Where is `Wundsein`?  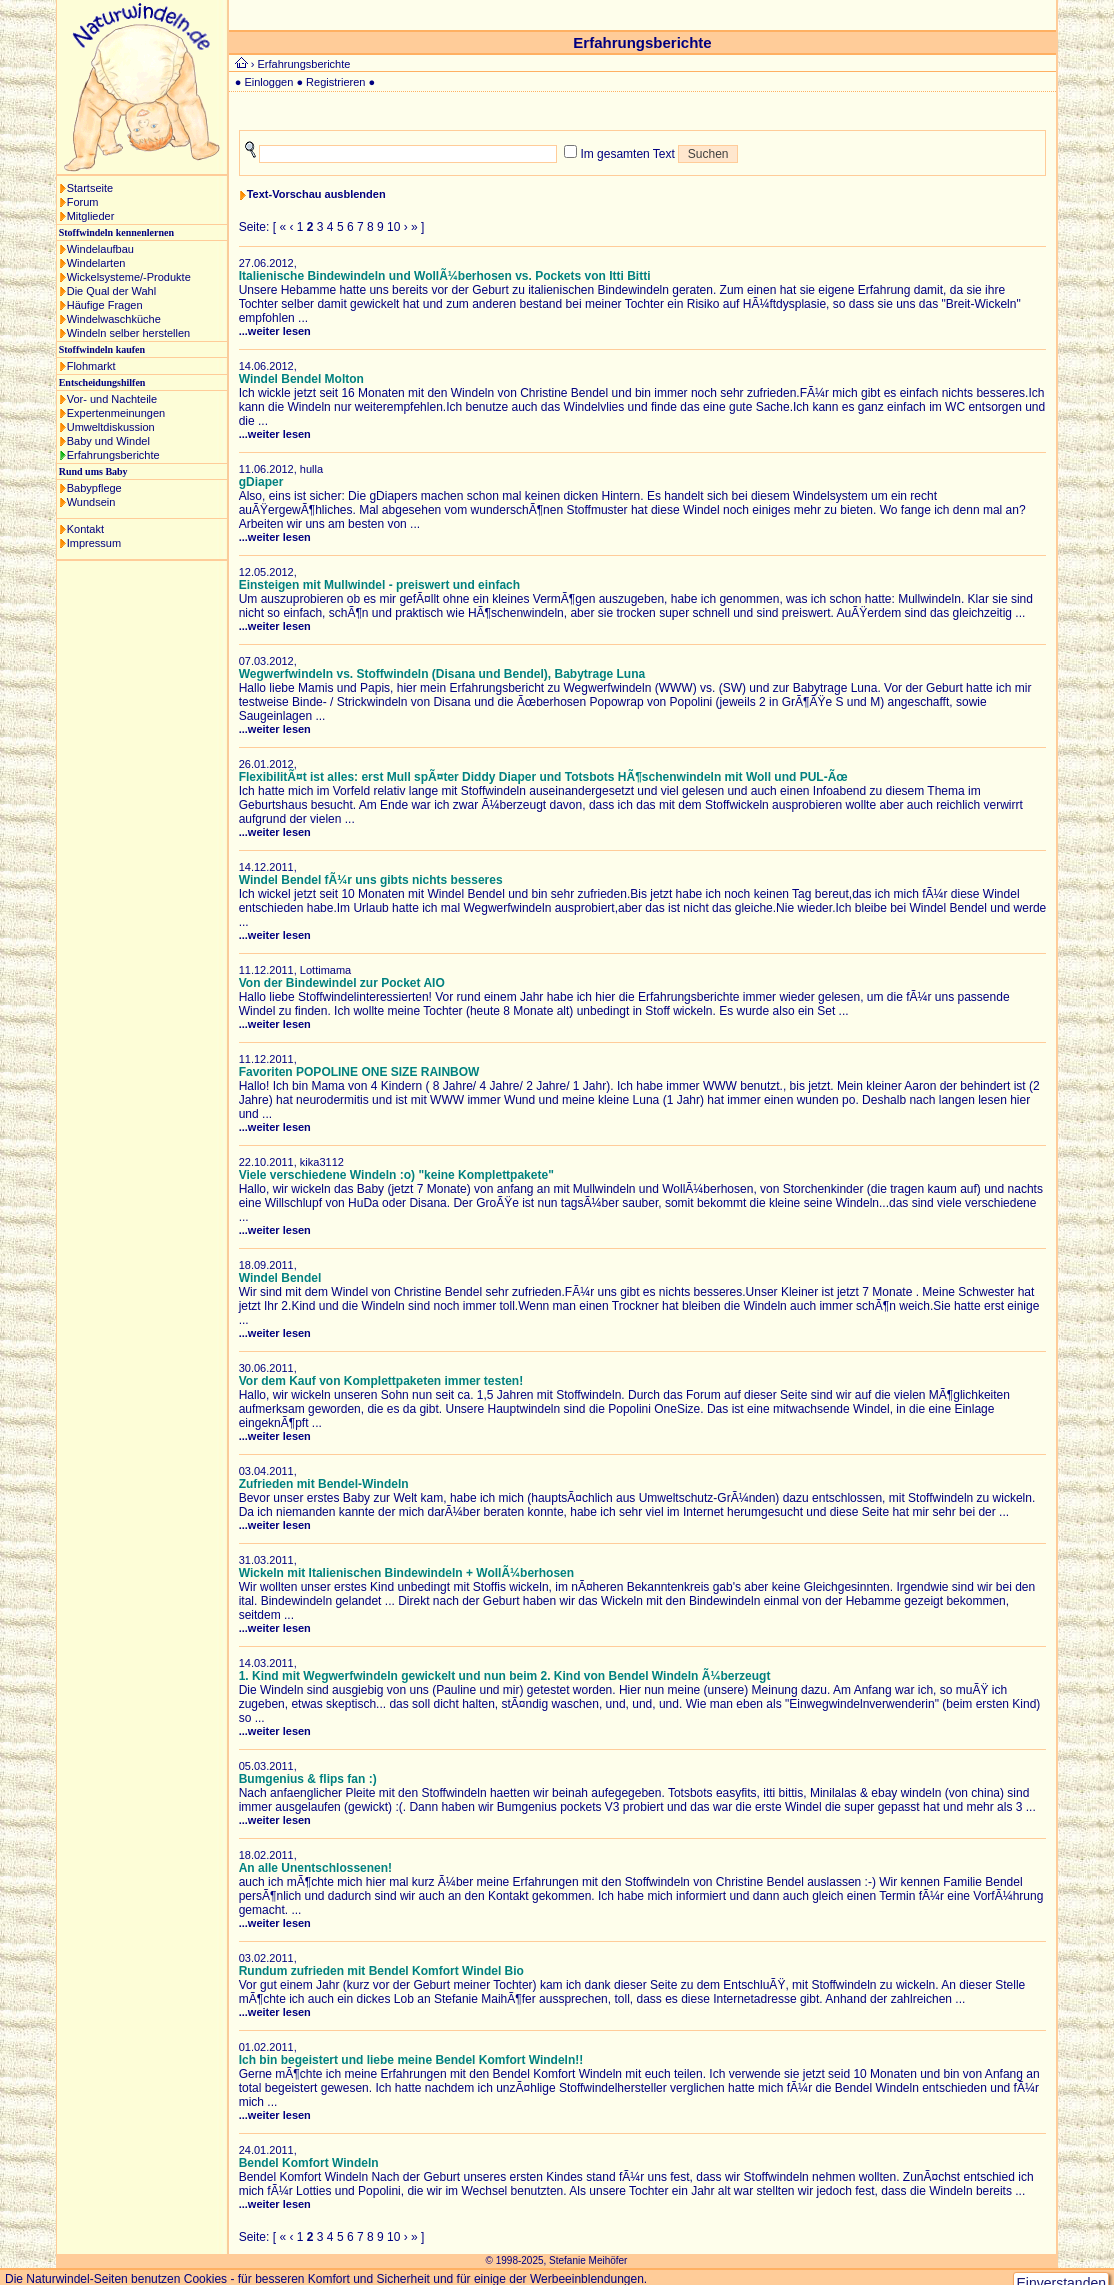 Wundsein is located at coordinates (91, 502).